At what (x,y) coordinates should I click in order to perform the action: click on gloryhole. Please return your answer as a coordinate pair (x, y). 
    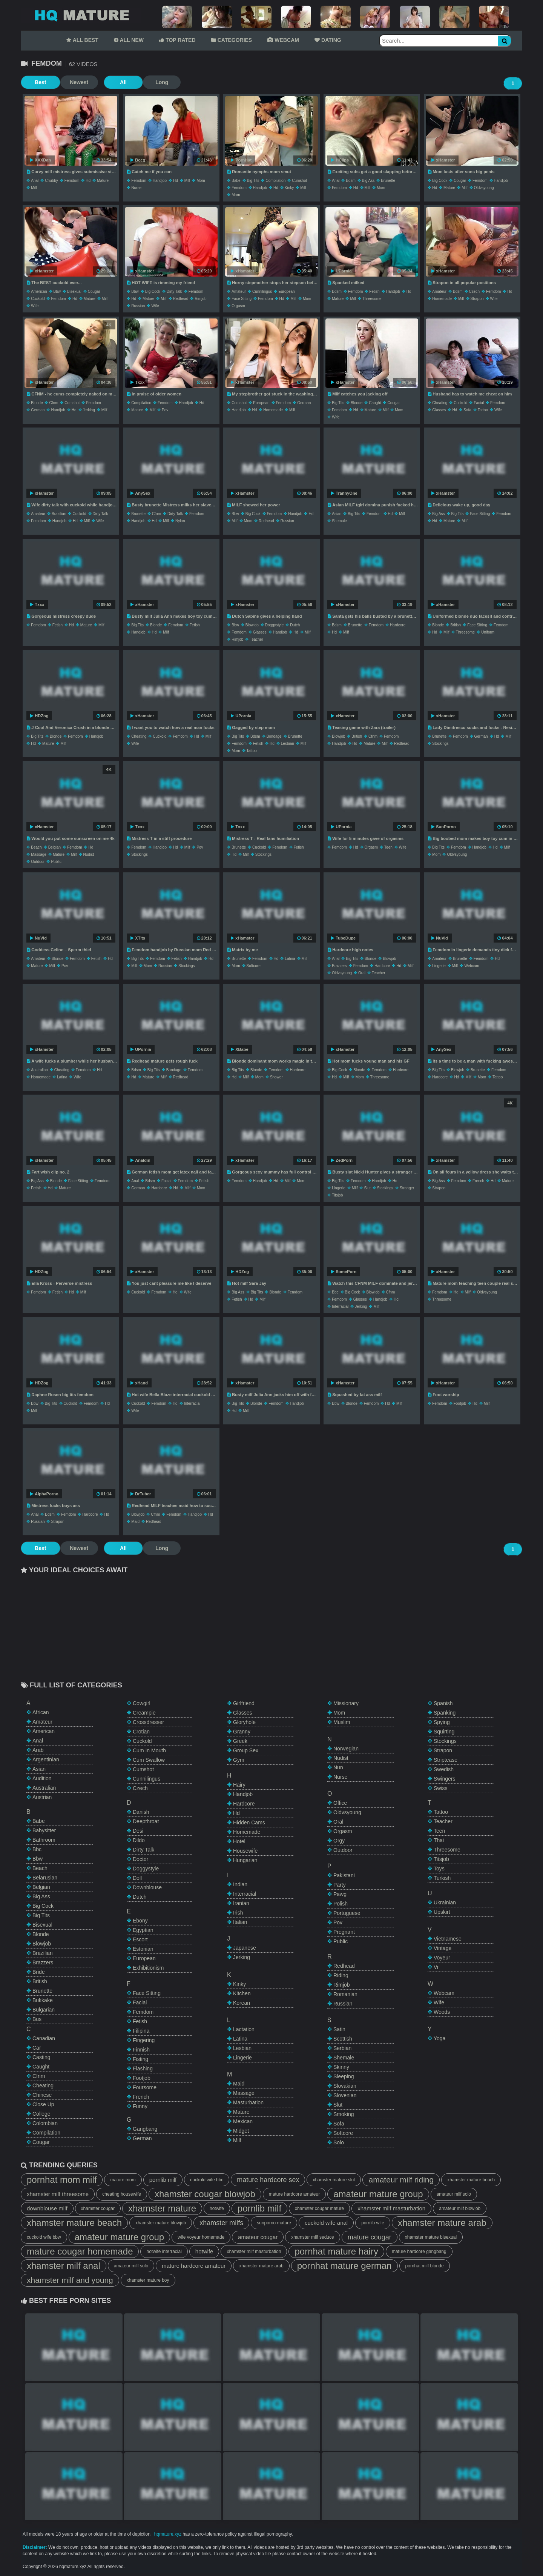
    Looking at the image, I should click on (244, 1722).